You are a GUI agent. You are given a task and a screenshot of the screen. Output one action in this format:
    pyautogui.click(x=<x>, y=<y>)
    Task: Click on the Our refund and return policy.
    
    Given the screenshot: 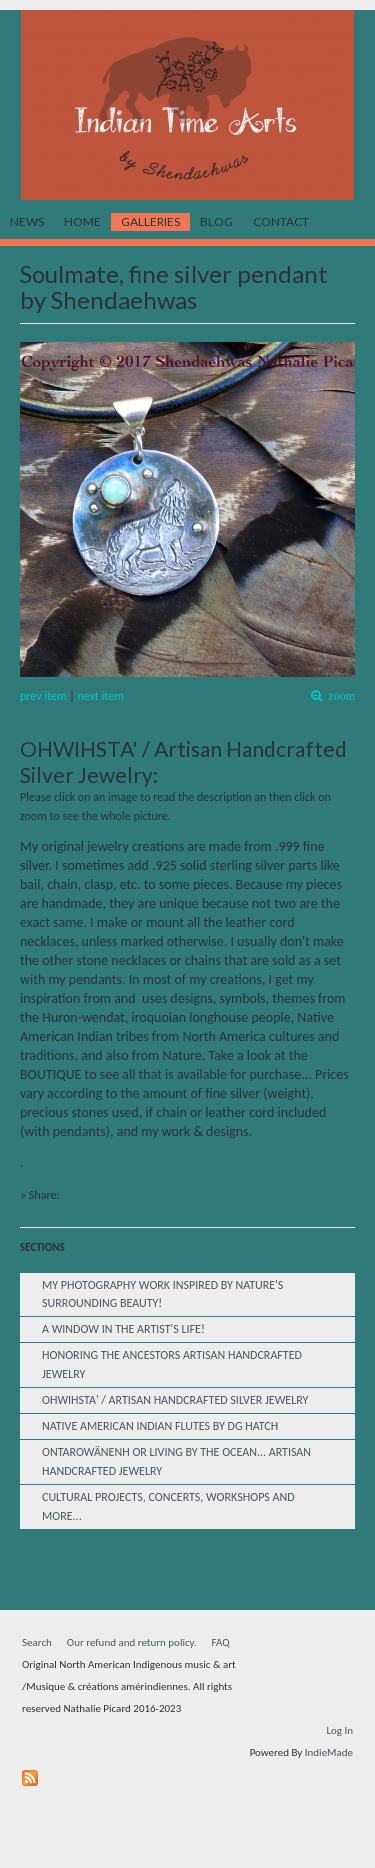 What is the action you would take?
    pyautogui.click(x=132, y=1642)
    